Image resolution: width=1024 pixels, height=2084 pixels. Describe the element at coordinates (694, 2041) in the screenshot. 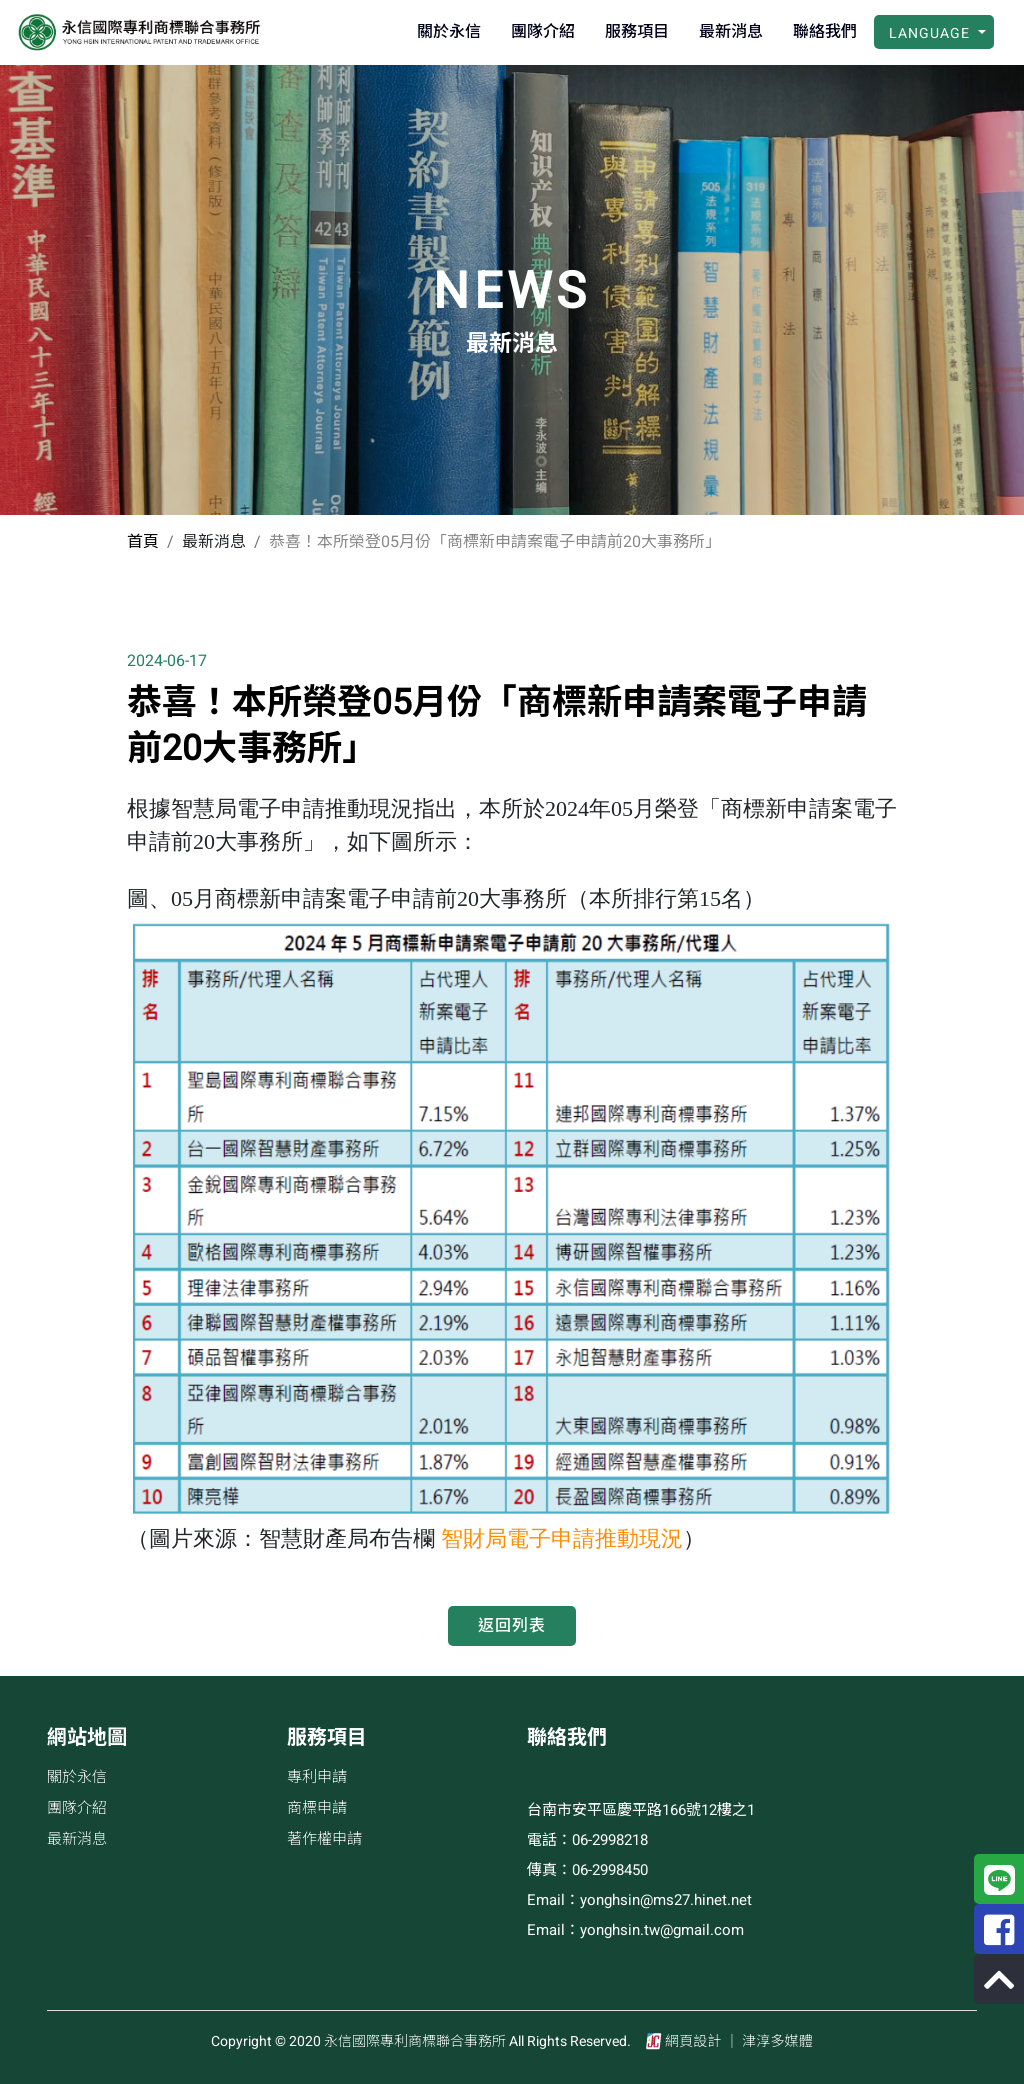

I see `網頁設計` at that location.